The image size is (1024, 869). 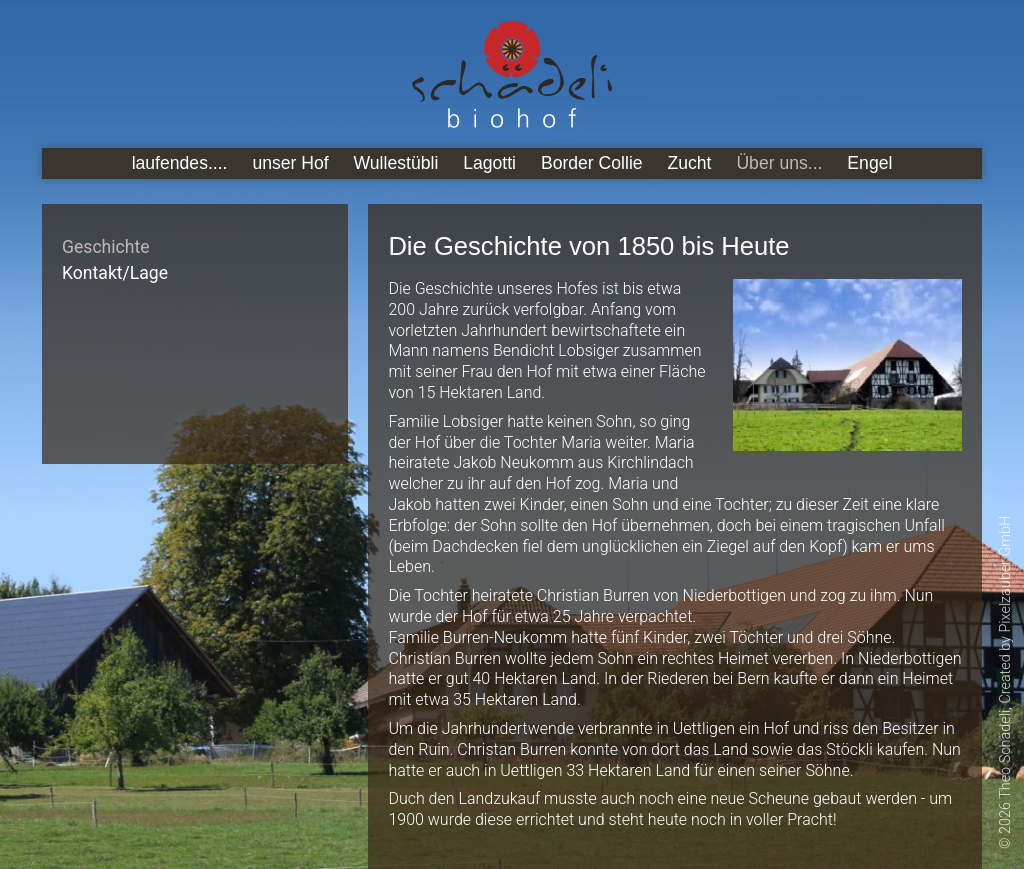 I want to click on Engel, so click(x=869, y=163).